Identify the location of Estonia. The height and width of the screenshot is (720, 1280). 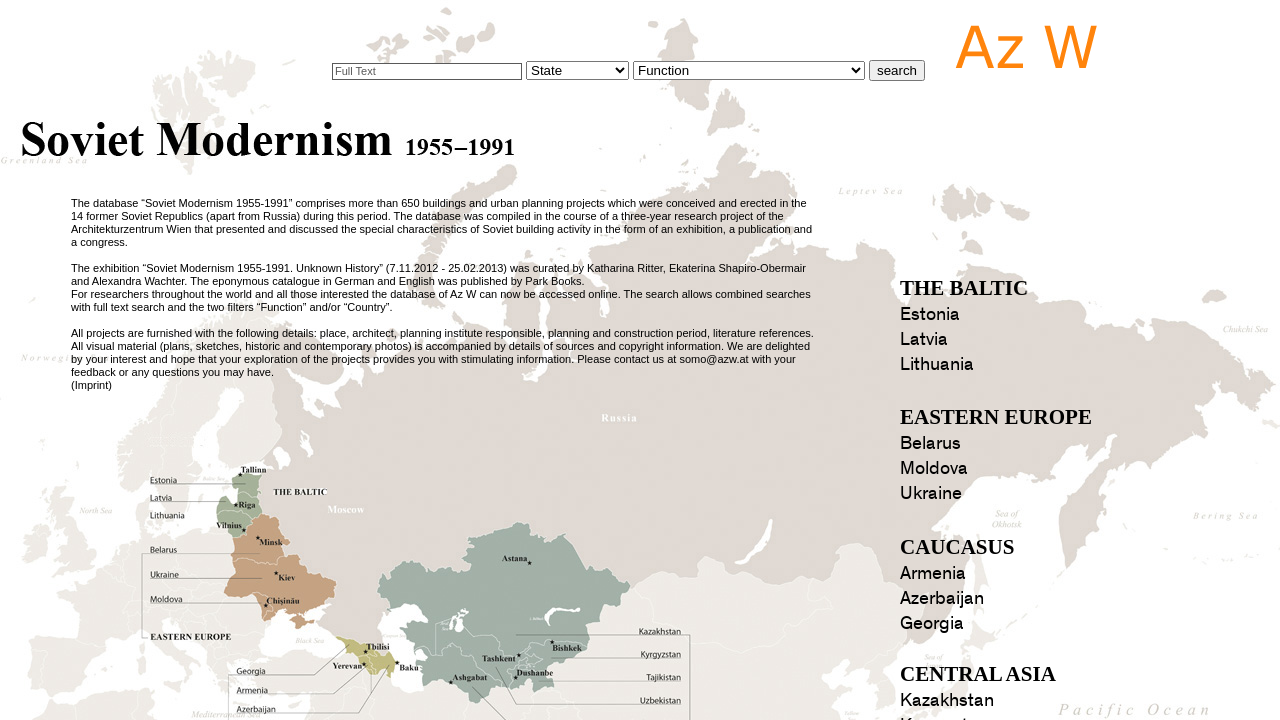
(930, 314).